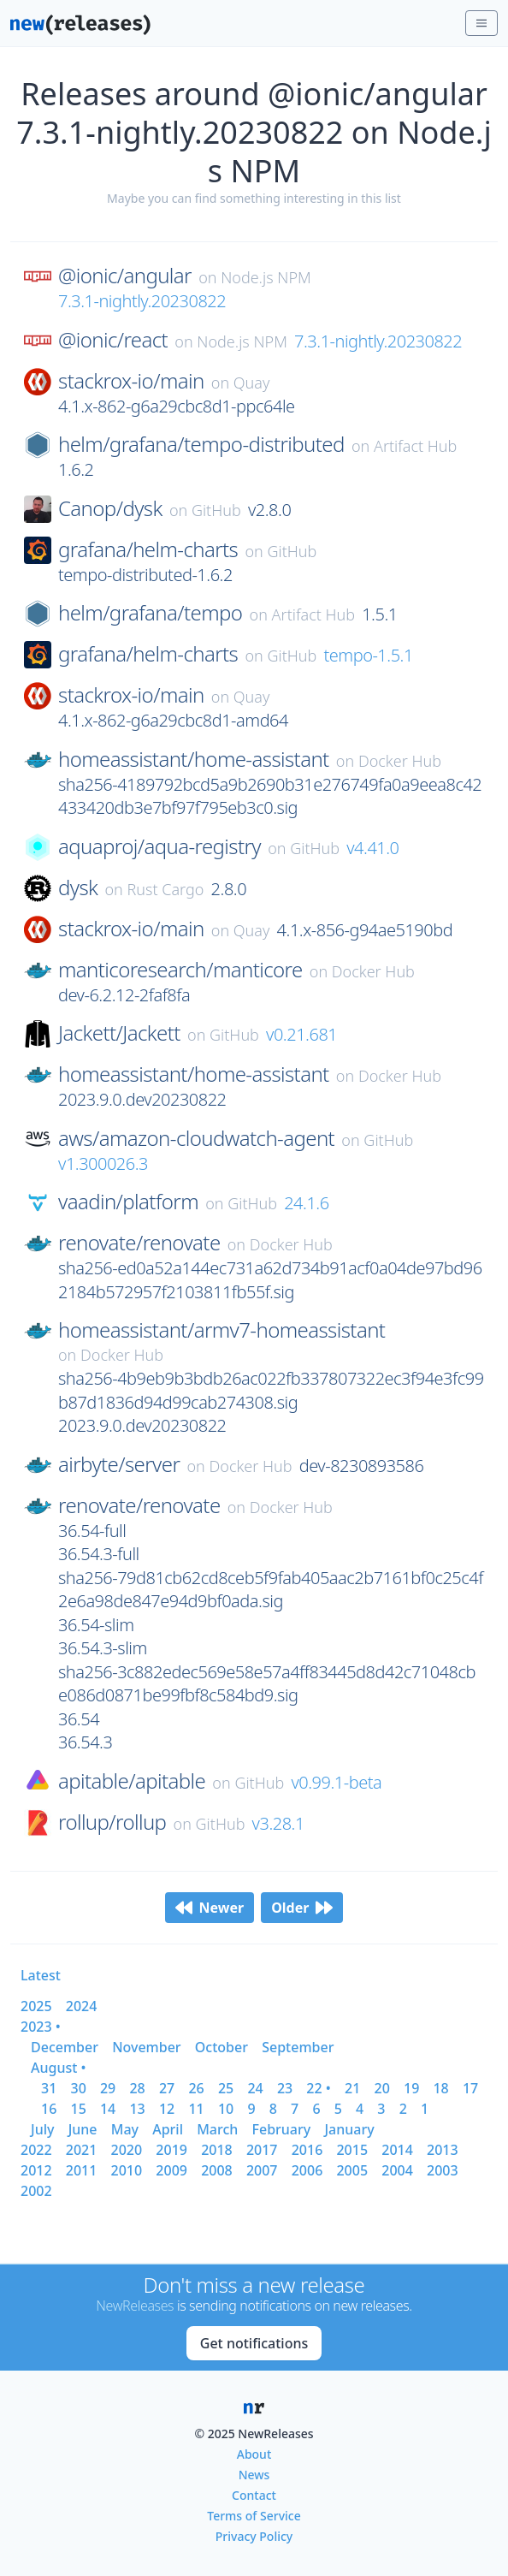  What do you see at coordinates (281, 2129) in the screenshot?
I see `february` at bounding box center [281, 2129].